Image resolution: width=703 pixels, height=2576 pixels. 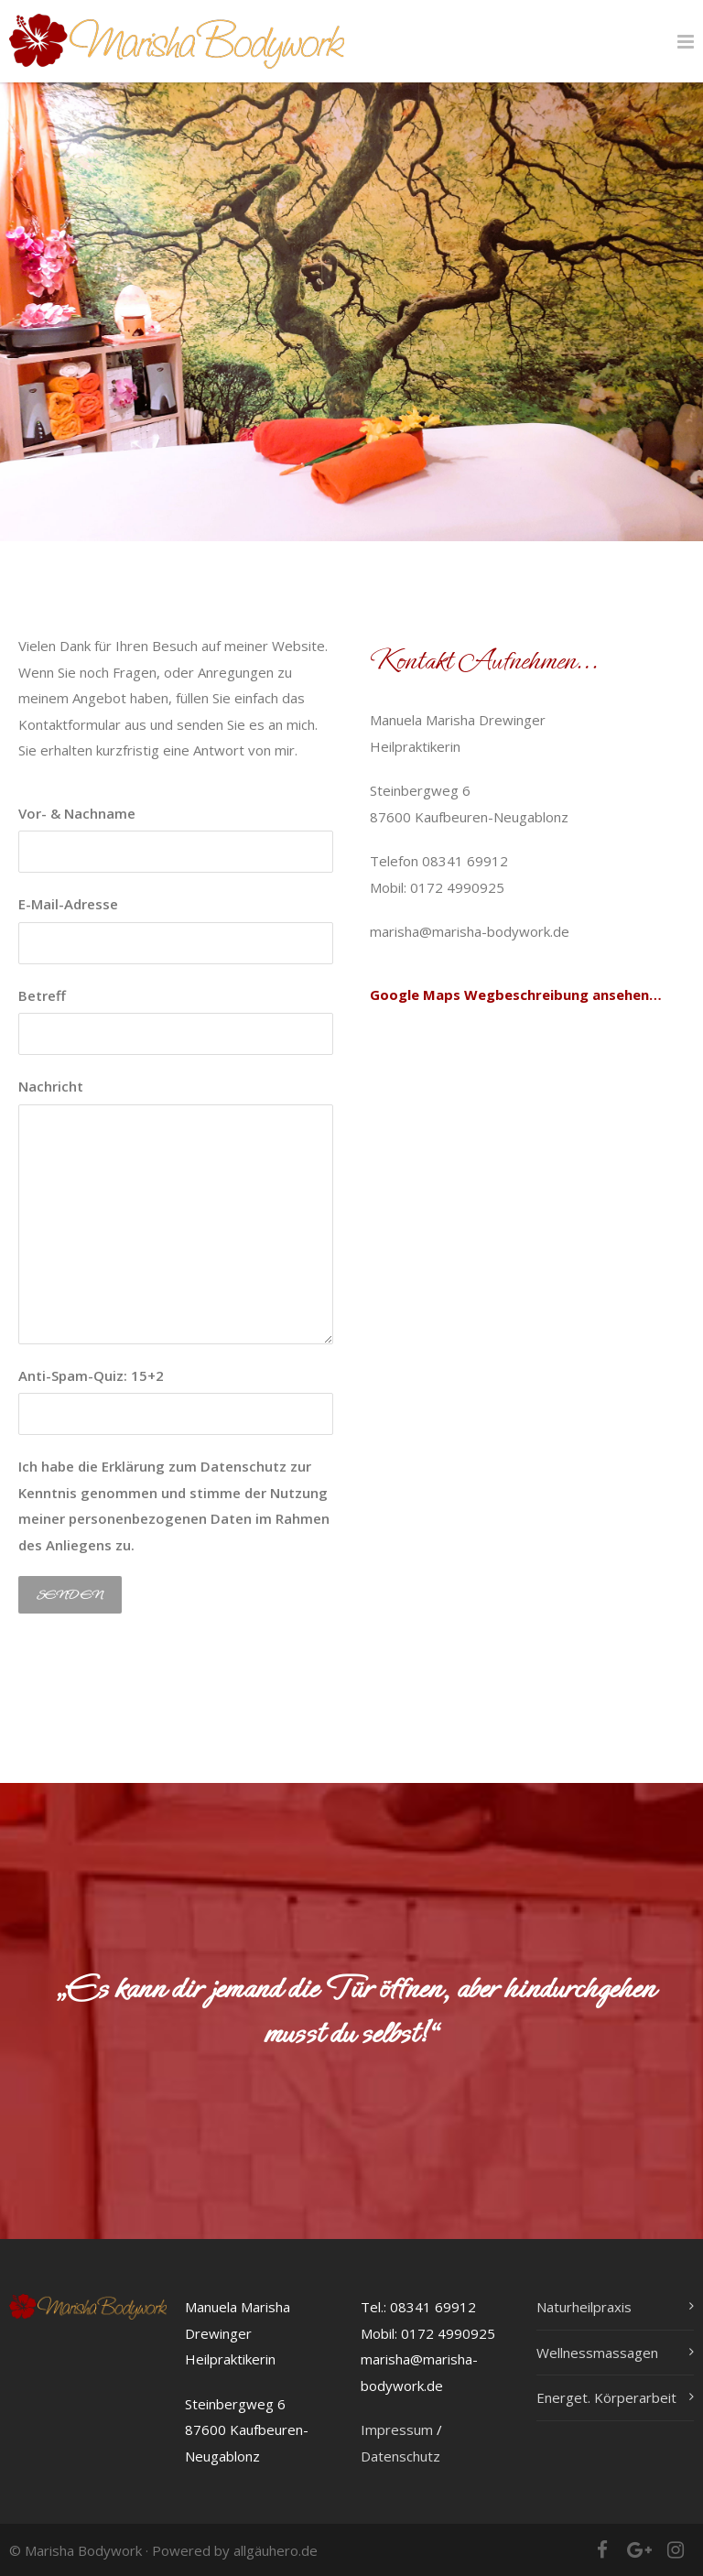 I want to click on Energet. Körperarbeit, so click(x=606, y=2397).